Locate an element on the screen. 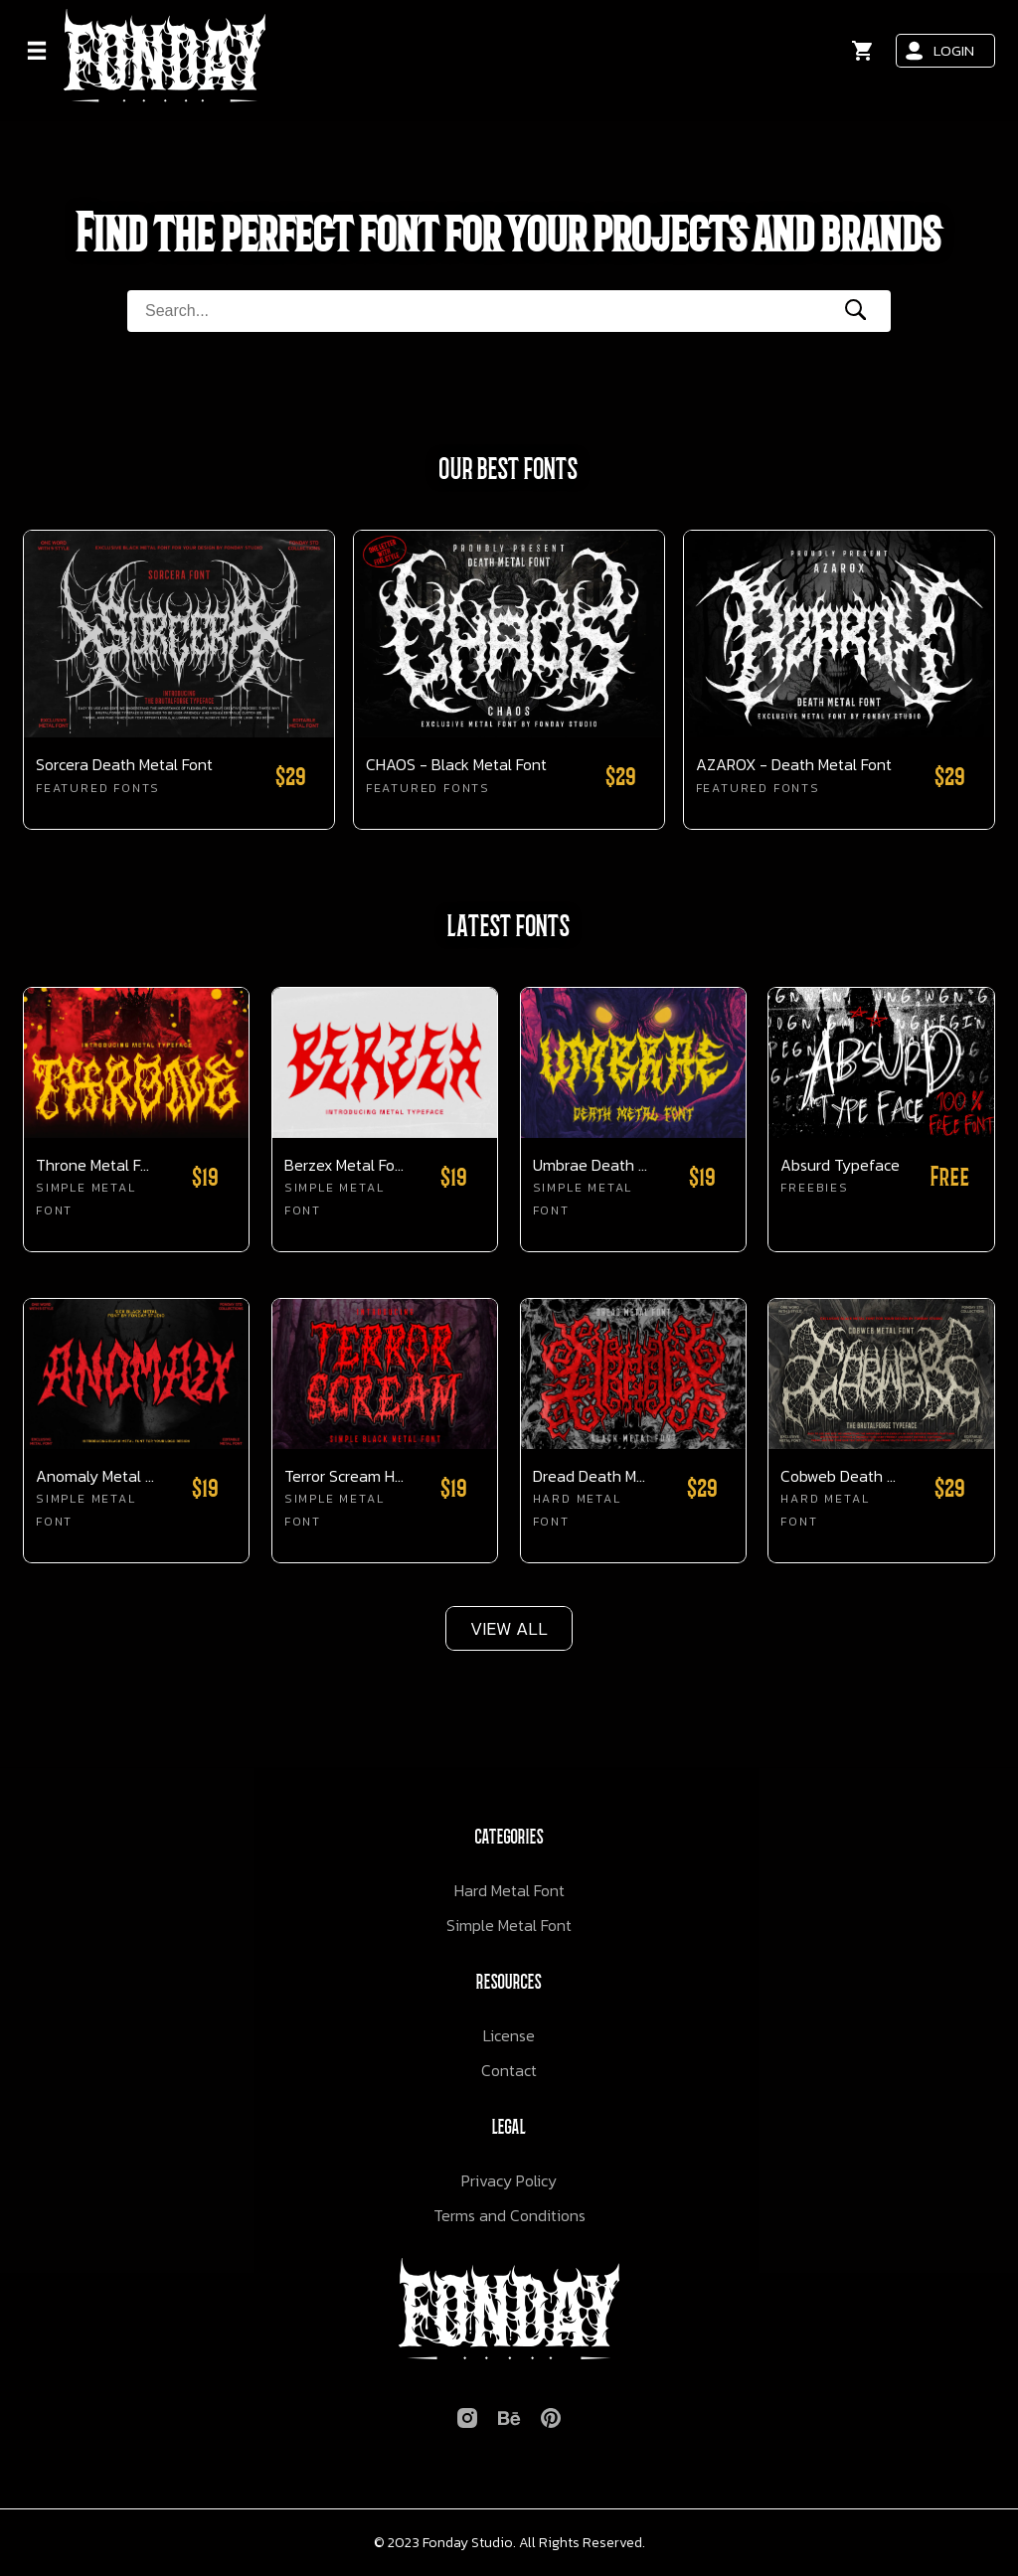 The width and height of the screenshot is (1018, 2576). AZAROX - Death Metal Font is located at coordinates (794, 764).